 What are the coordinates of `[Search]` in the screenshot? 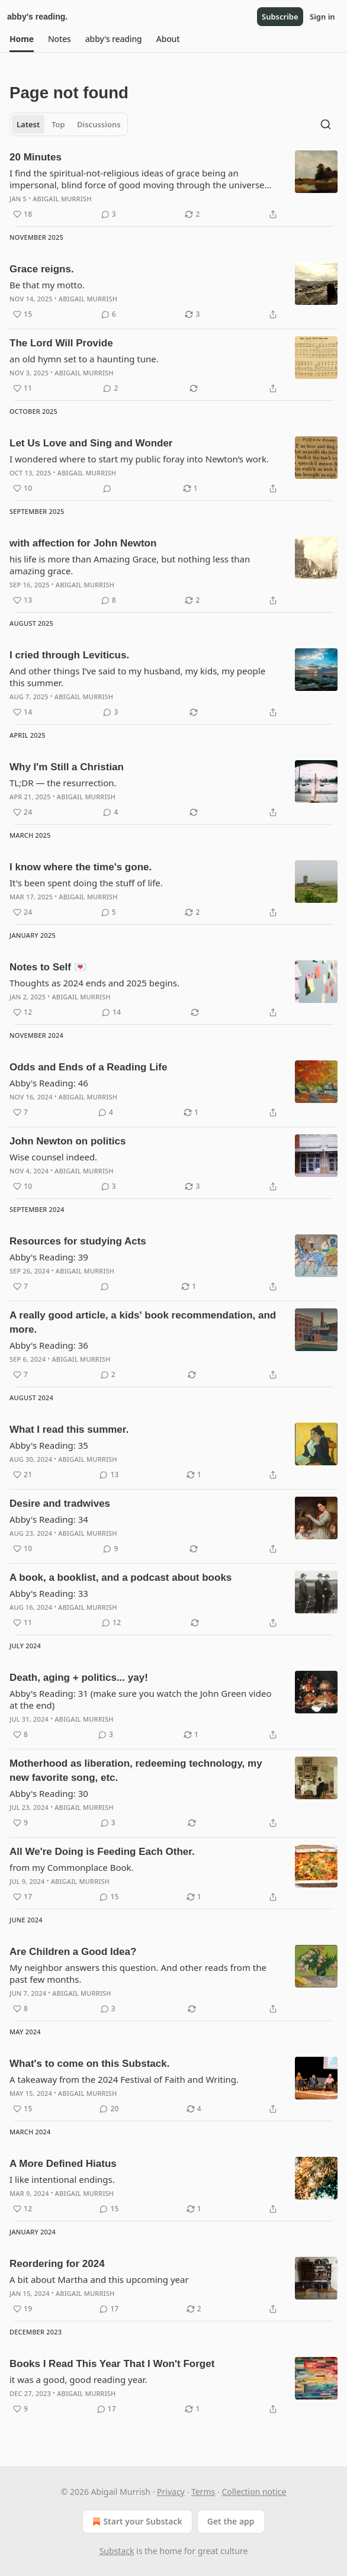 It's located at (326, 124).